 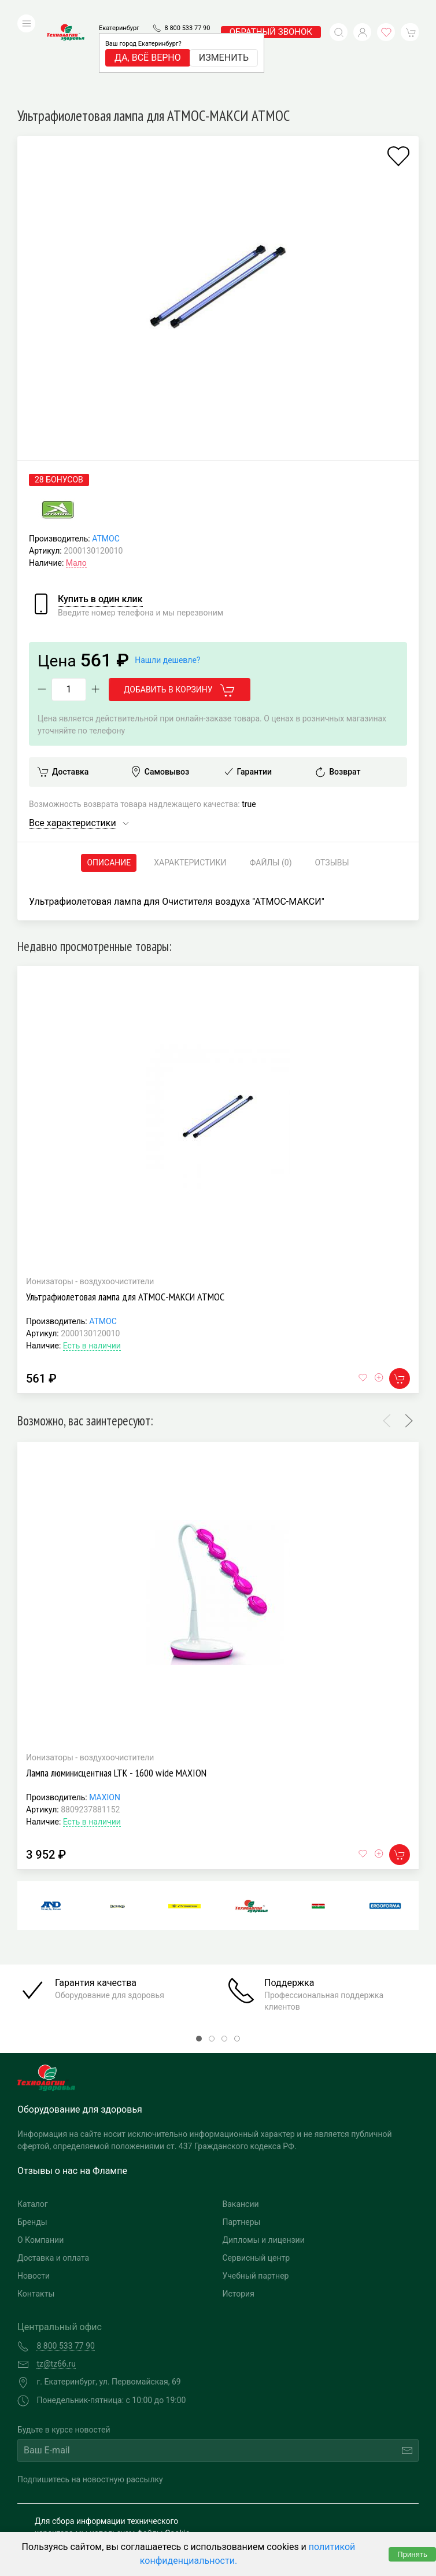 What do you see at coordinates (116, 1695) in the screenshot?
I see `Лампа люминисцентная LTK - 1600 wide MAXION` at bounding box center [116, 1695].